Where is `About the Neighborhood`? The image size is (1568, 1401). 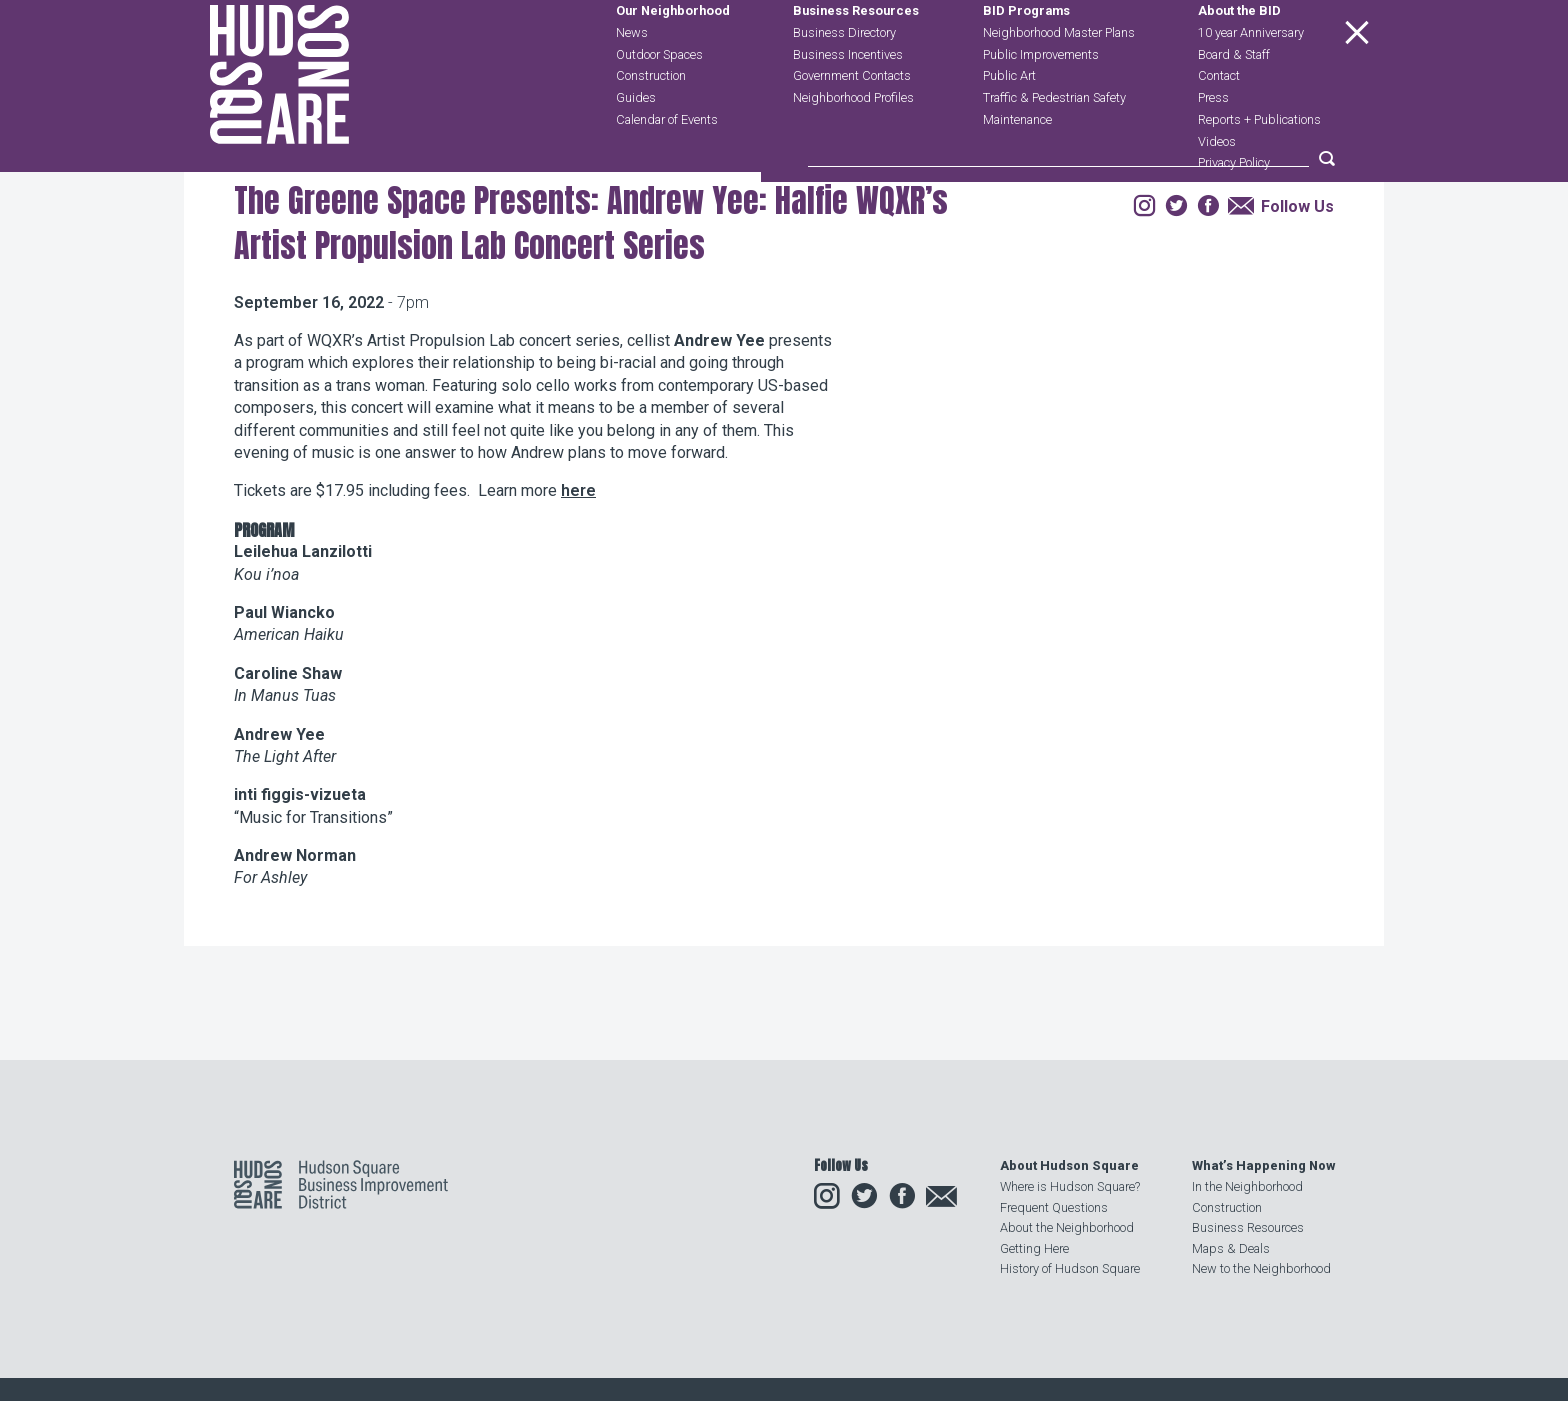
About the Neighborhood is located at coordinates (1067, 1227).